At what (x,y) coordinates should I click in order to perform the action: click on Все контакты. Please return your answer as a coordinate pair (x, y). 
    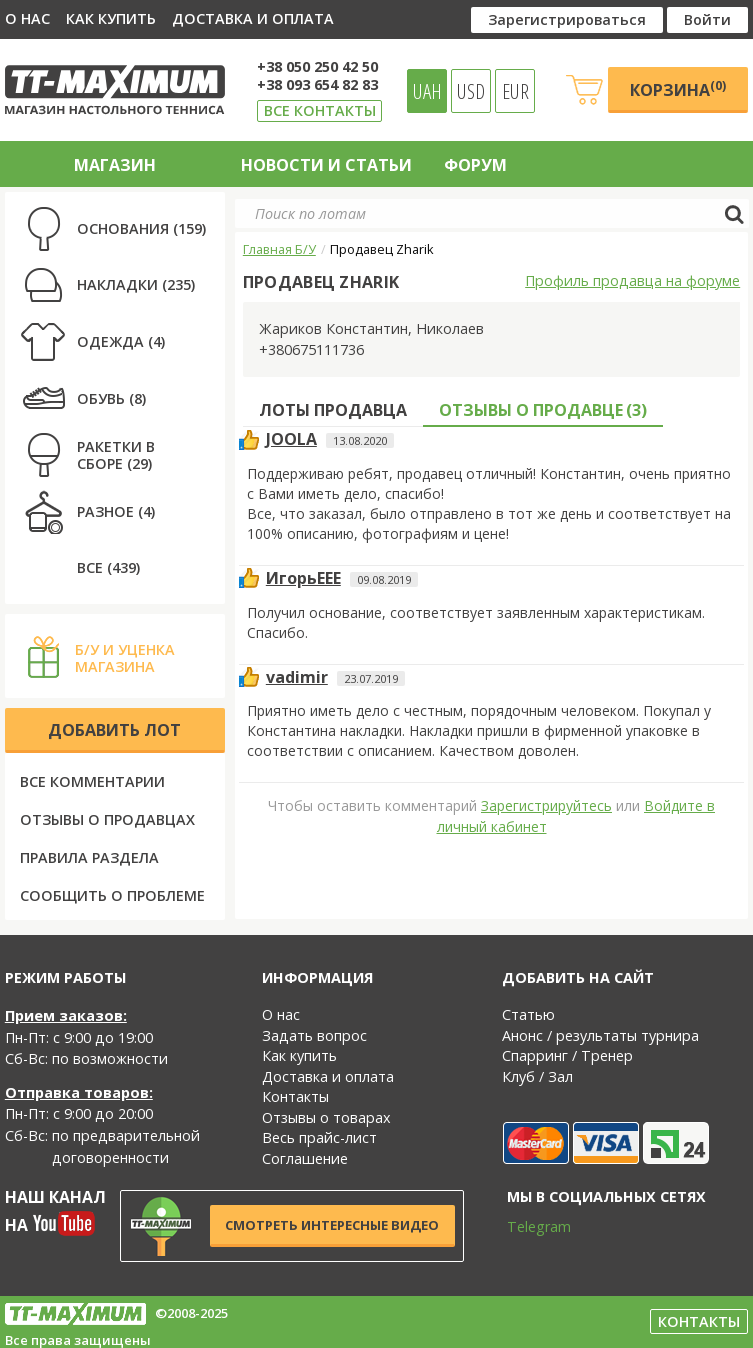
    Looking at the image, I should click on (320, 110).